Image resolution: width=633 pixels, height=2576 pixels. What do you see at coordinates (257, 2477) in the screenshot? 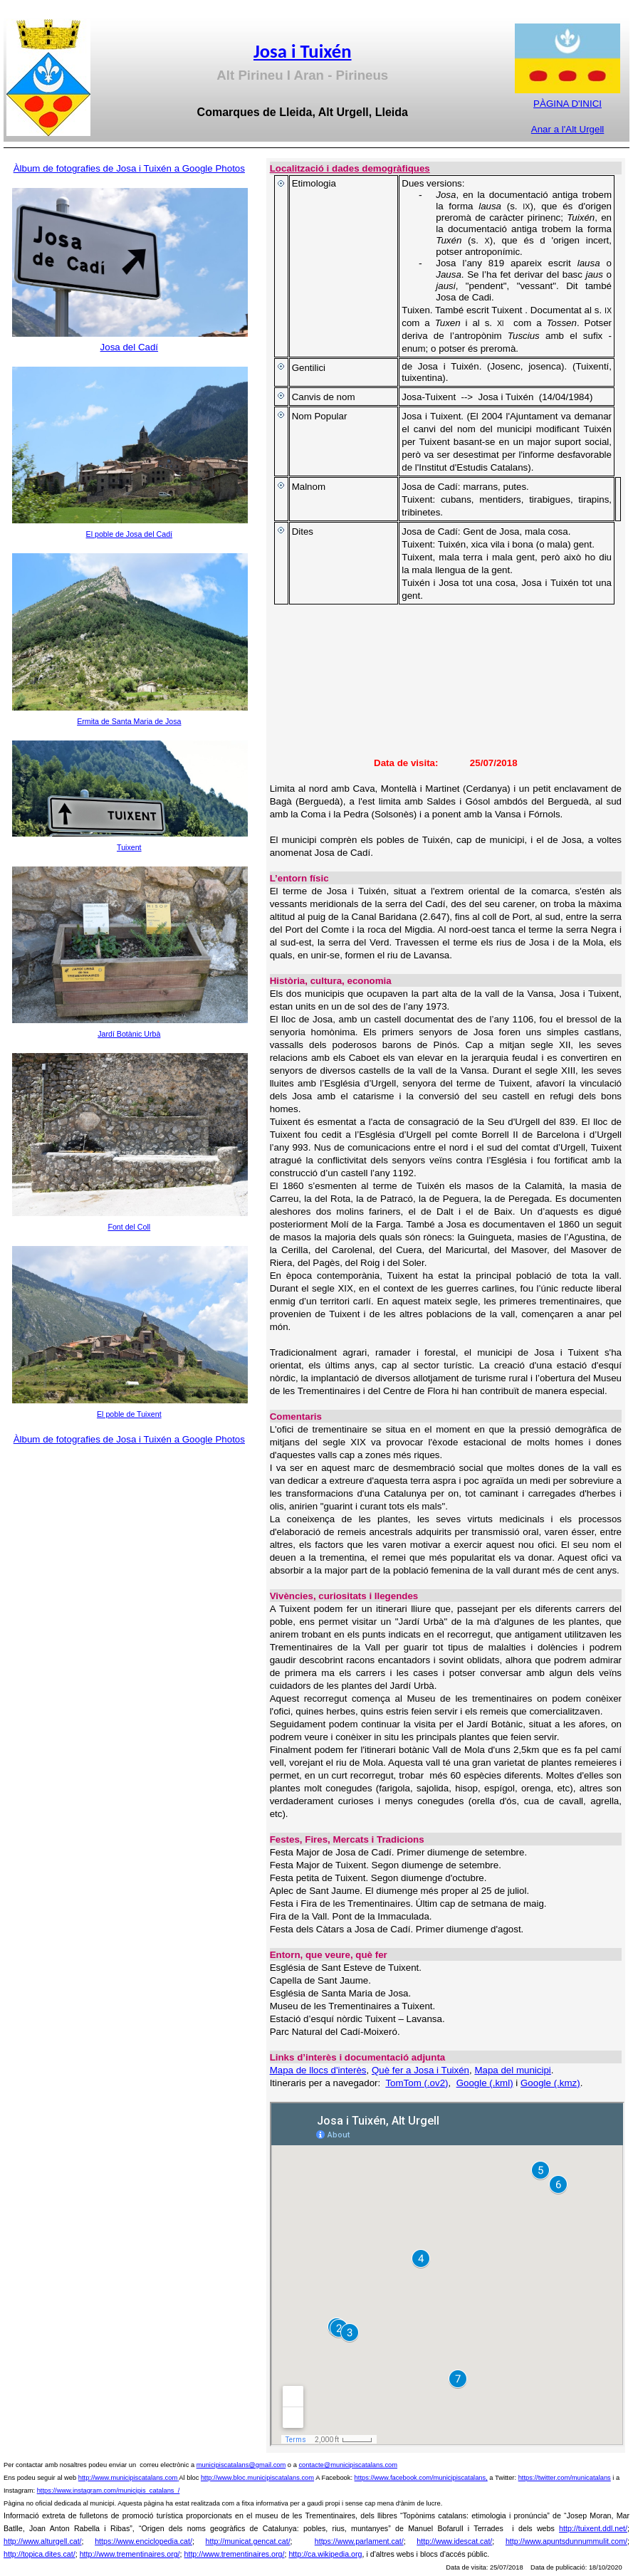
I see `http://www.bloc.municipiscatalans.com` at bounding box center [257, 2477].